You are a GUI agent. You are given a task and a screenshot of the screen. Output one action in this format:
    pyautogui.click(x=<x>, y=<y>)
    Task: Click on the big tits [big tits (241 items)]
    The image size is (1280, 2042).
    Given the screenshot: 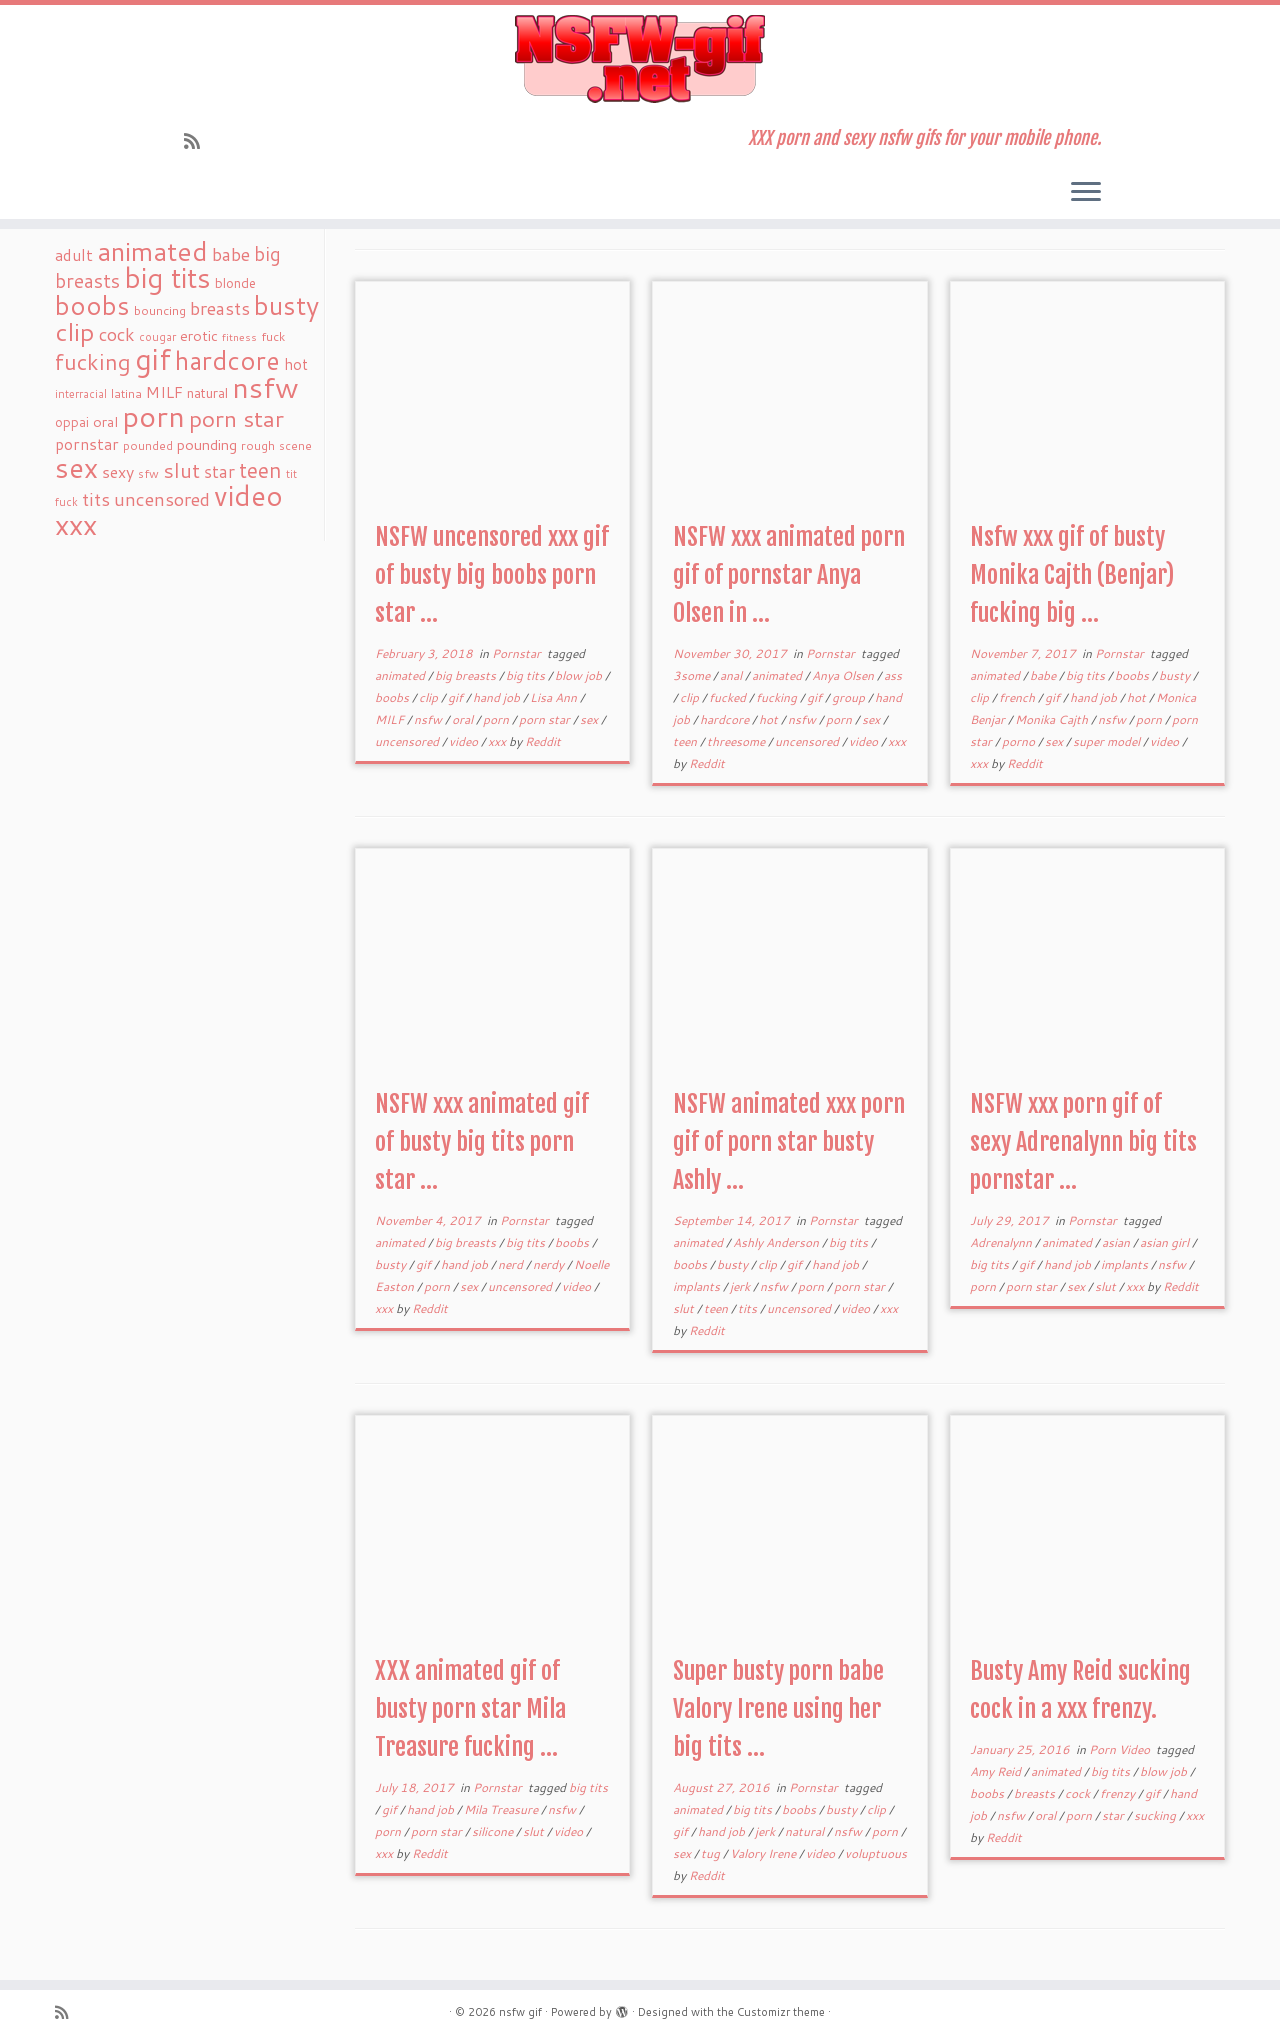 What is the action you would take?
    pyautogui.click(x=167, y=277)
    